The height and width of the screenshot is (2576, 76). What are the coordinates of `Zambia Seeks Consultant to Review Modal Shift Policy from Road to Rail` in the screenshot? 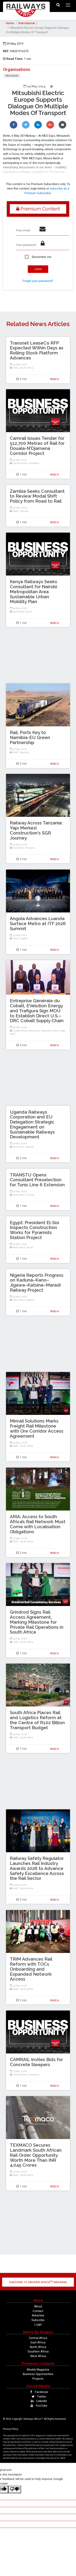 It's located at (37, 495).